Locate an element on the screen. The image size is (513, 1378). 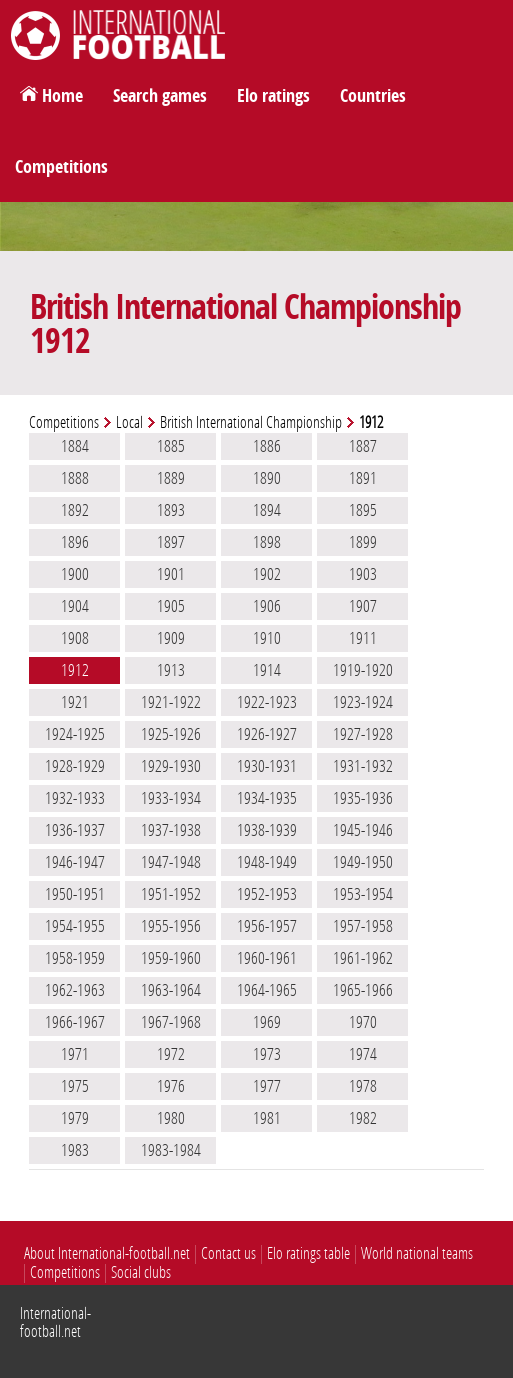
1919-1920 is located at coordinates (363, 670).